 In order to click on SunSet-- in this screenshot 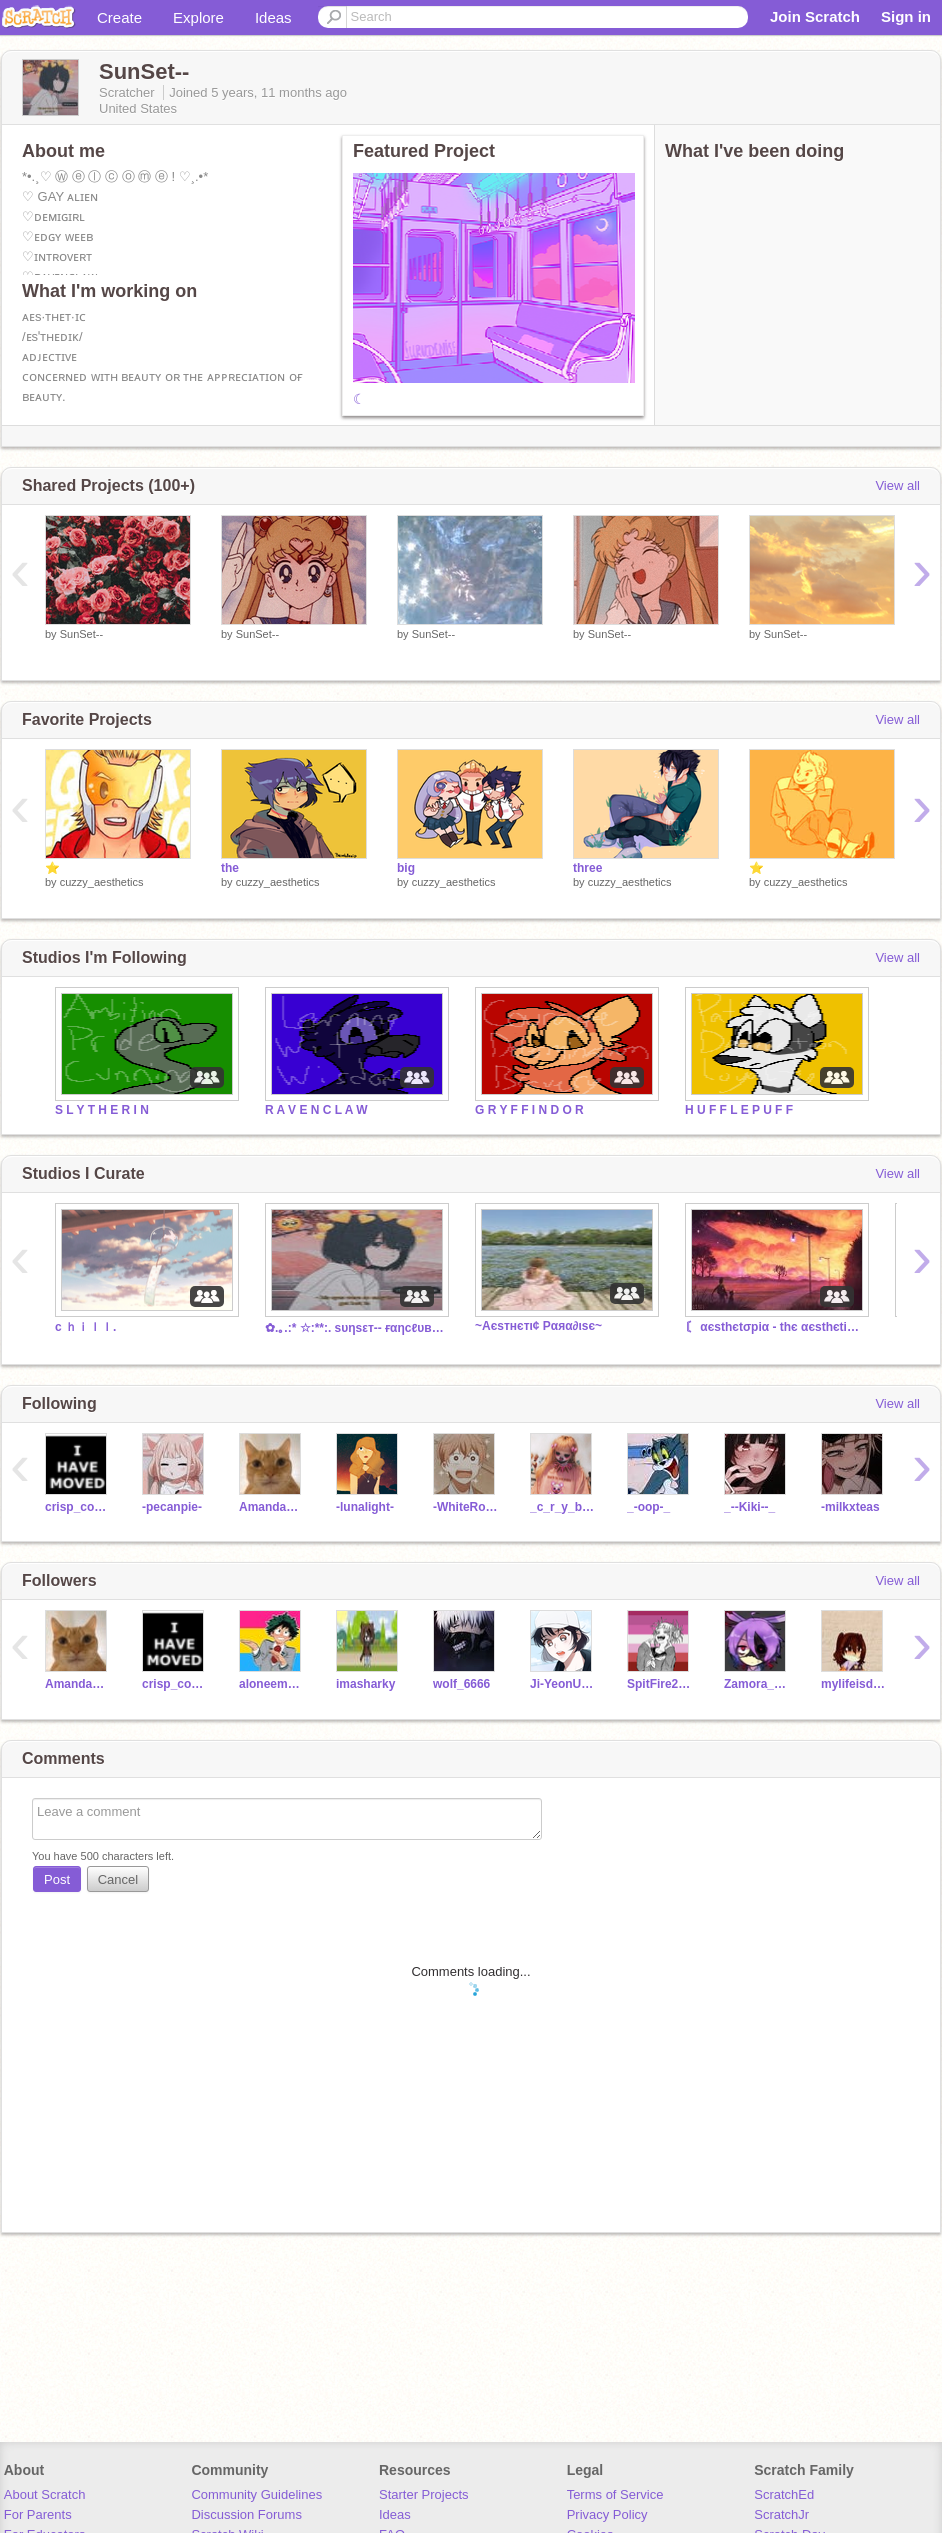, I will do `click(81, 634)`.